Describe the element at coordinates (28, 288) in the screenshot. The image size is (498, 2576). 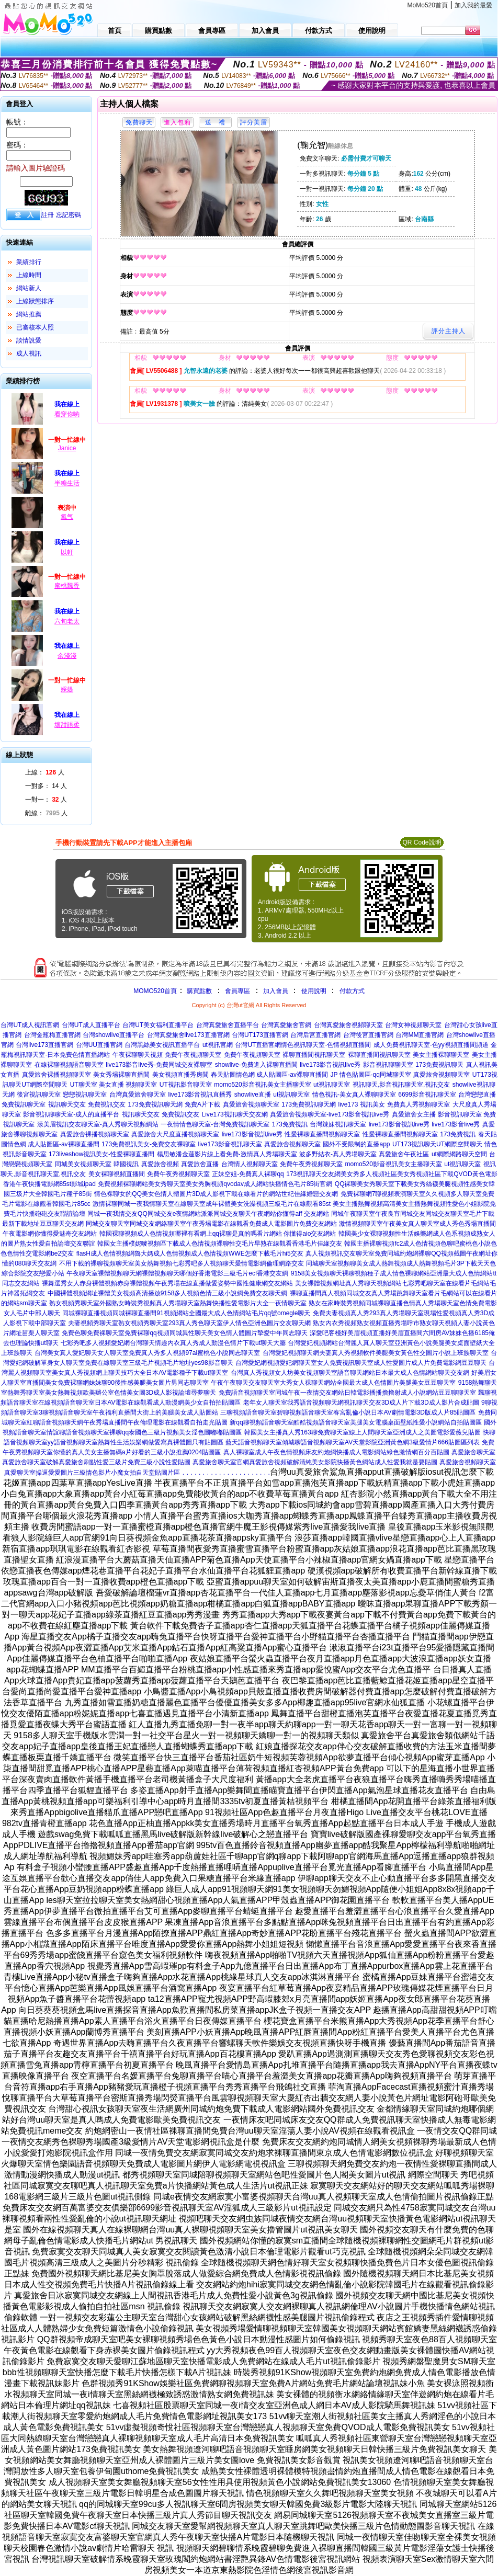
I see `網站新人` at that location.